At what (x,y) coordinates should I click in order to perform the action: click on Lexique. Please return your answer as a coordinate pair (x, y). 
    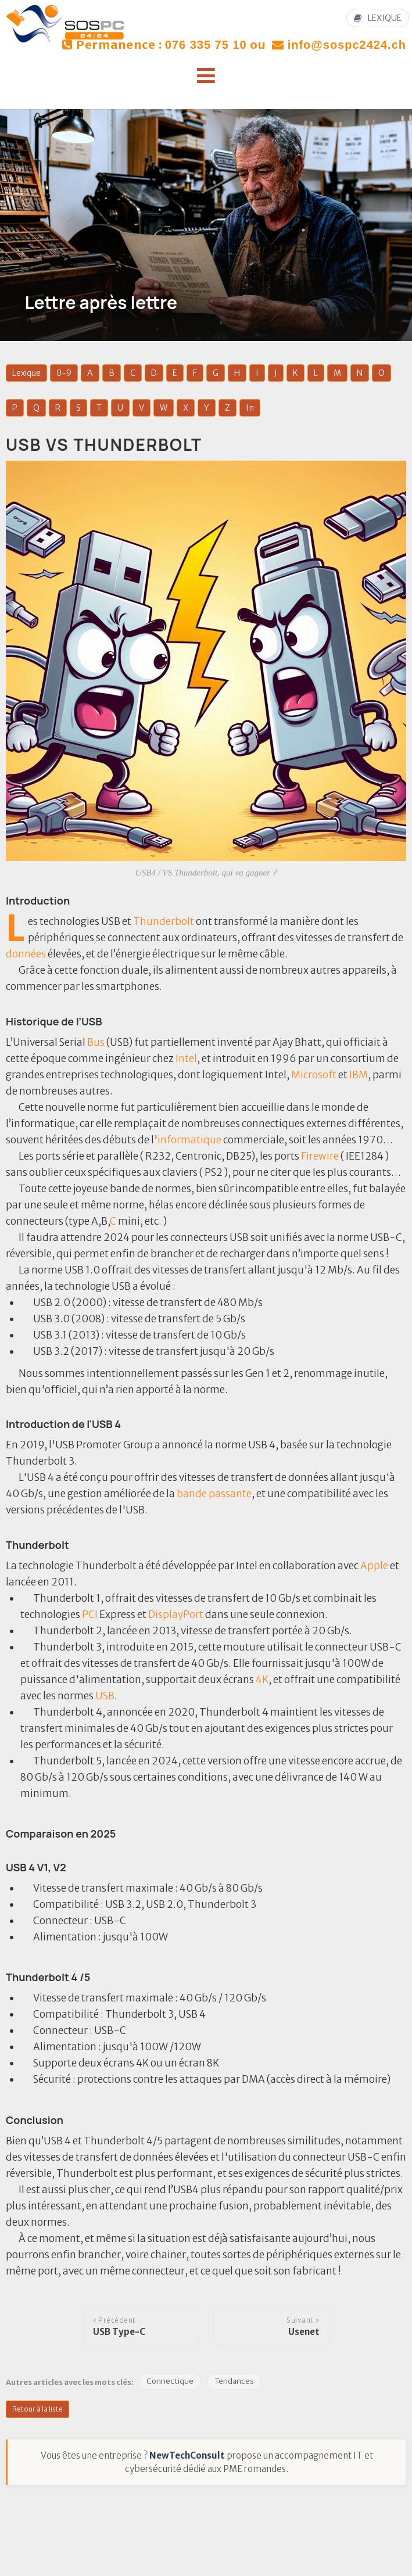
    Looking at the image, I should click on (26, 373).